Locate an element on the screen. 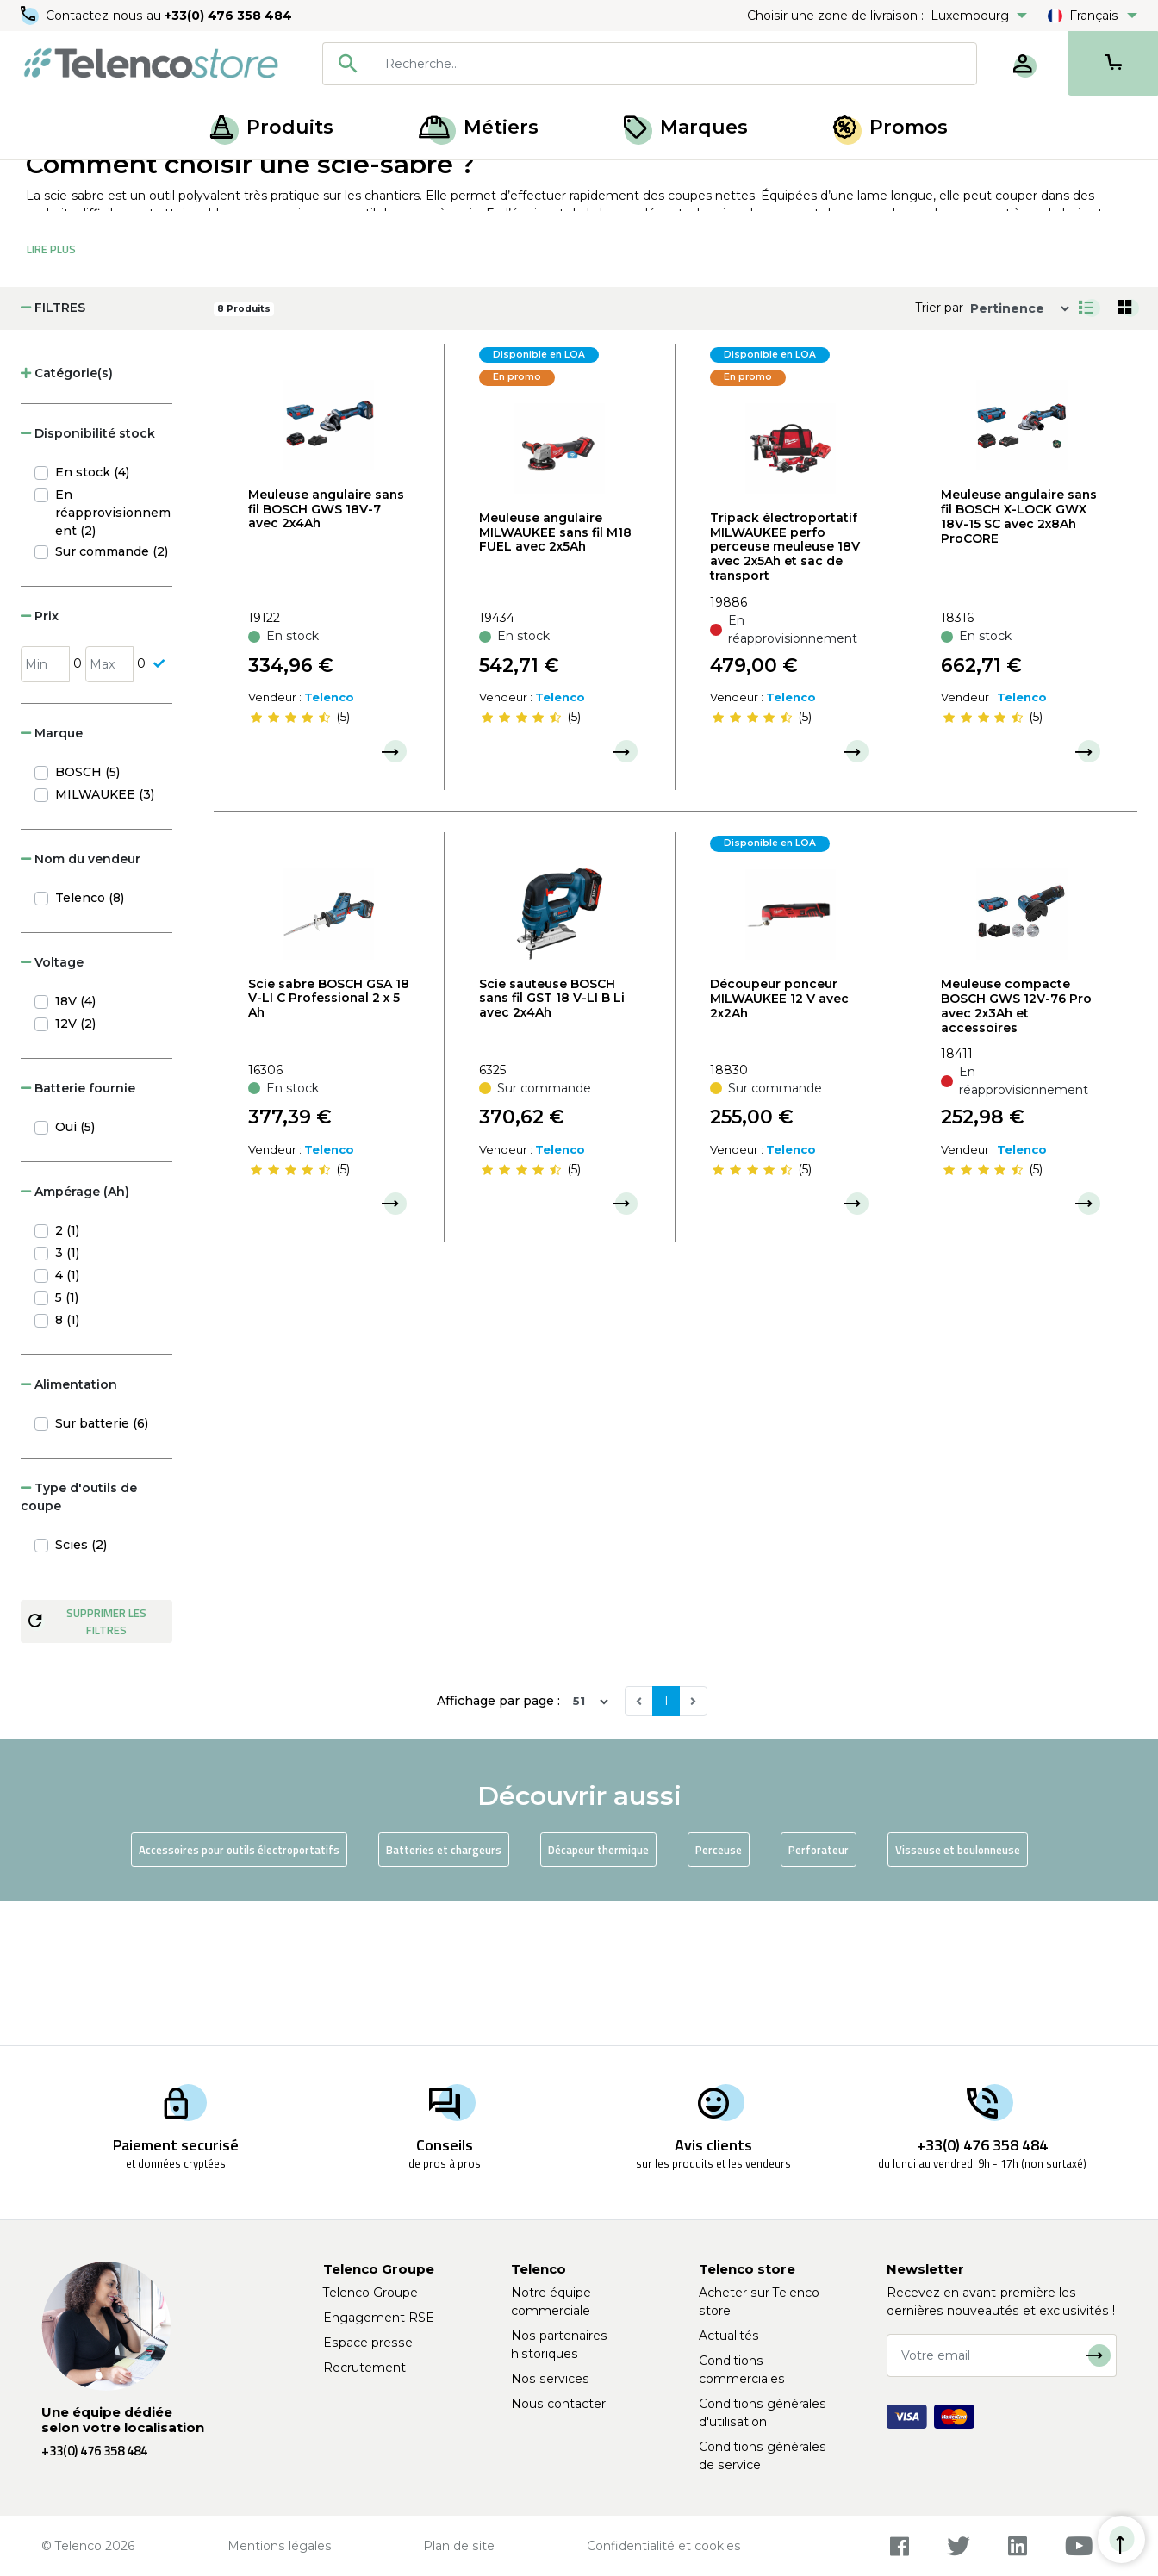 The height and width of the screenshot is (2576, 1158). +33(0) 476 358 484 is located at coordinates (228, 15).